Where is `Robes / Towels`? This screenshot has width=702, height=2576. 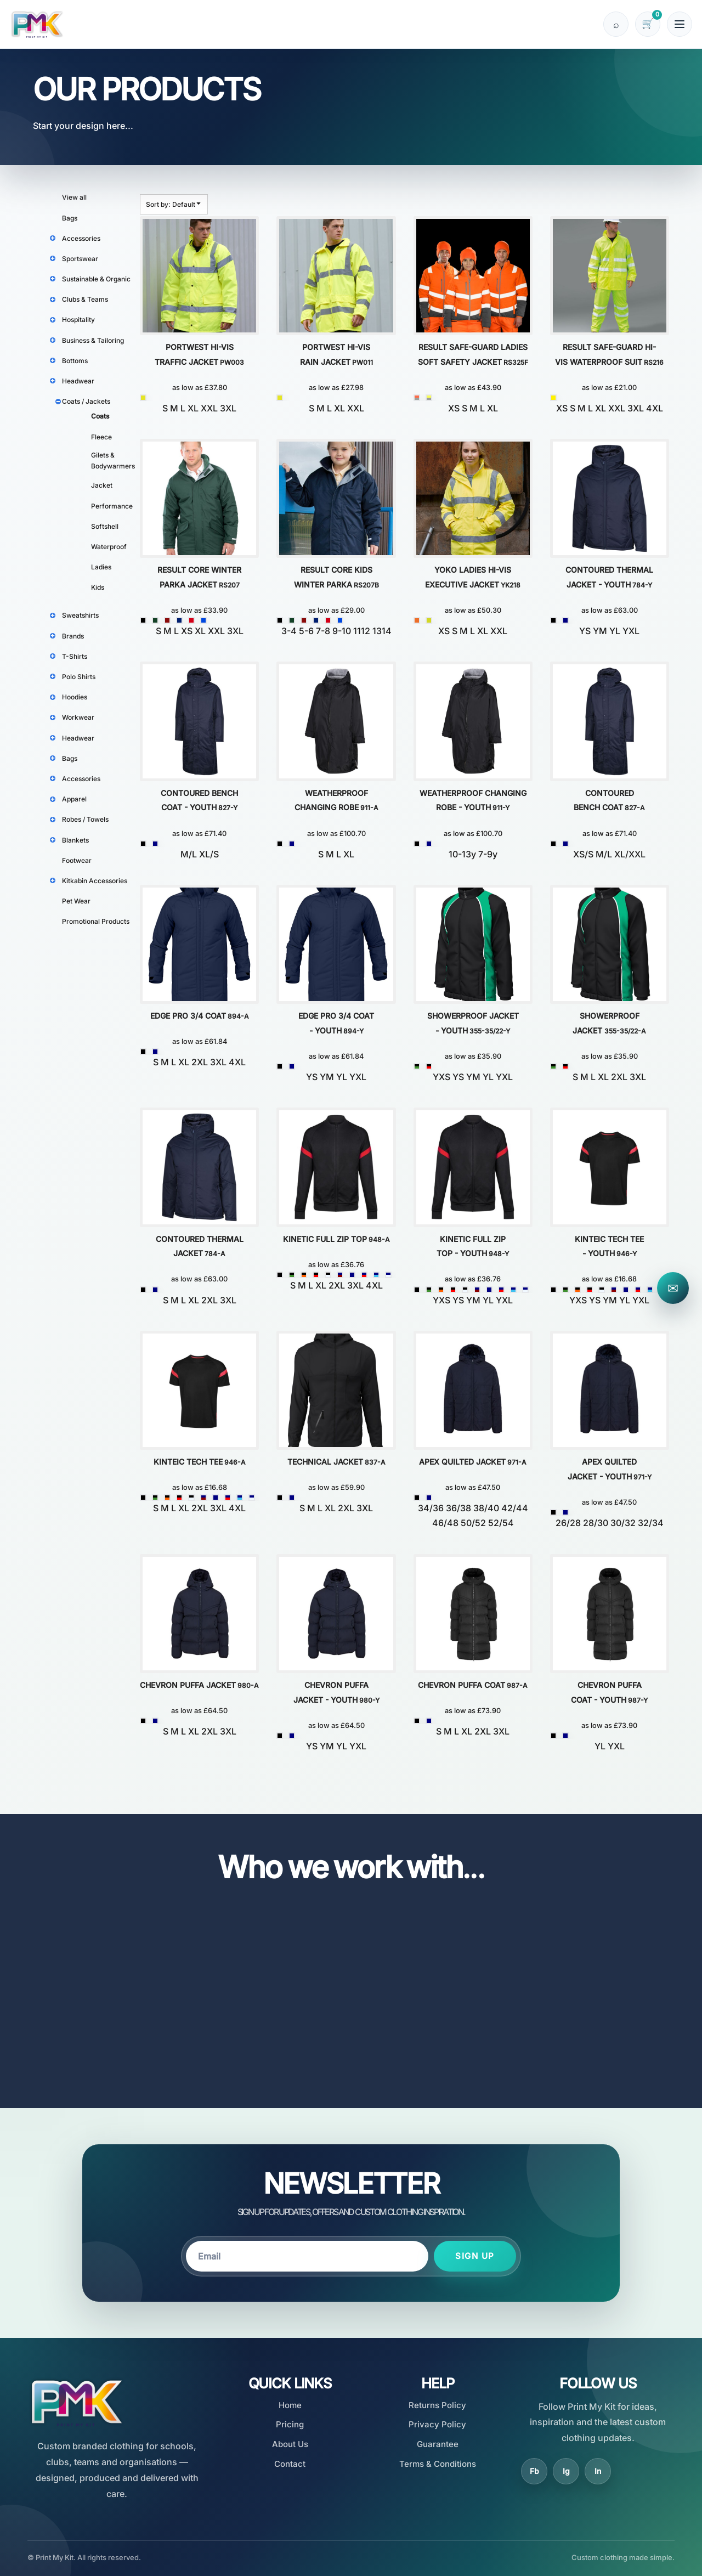 Robes / Towels is located at coordinates (85, 819).